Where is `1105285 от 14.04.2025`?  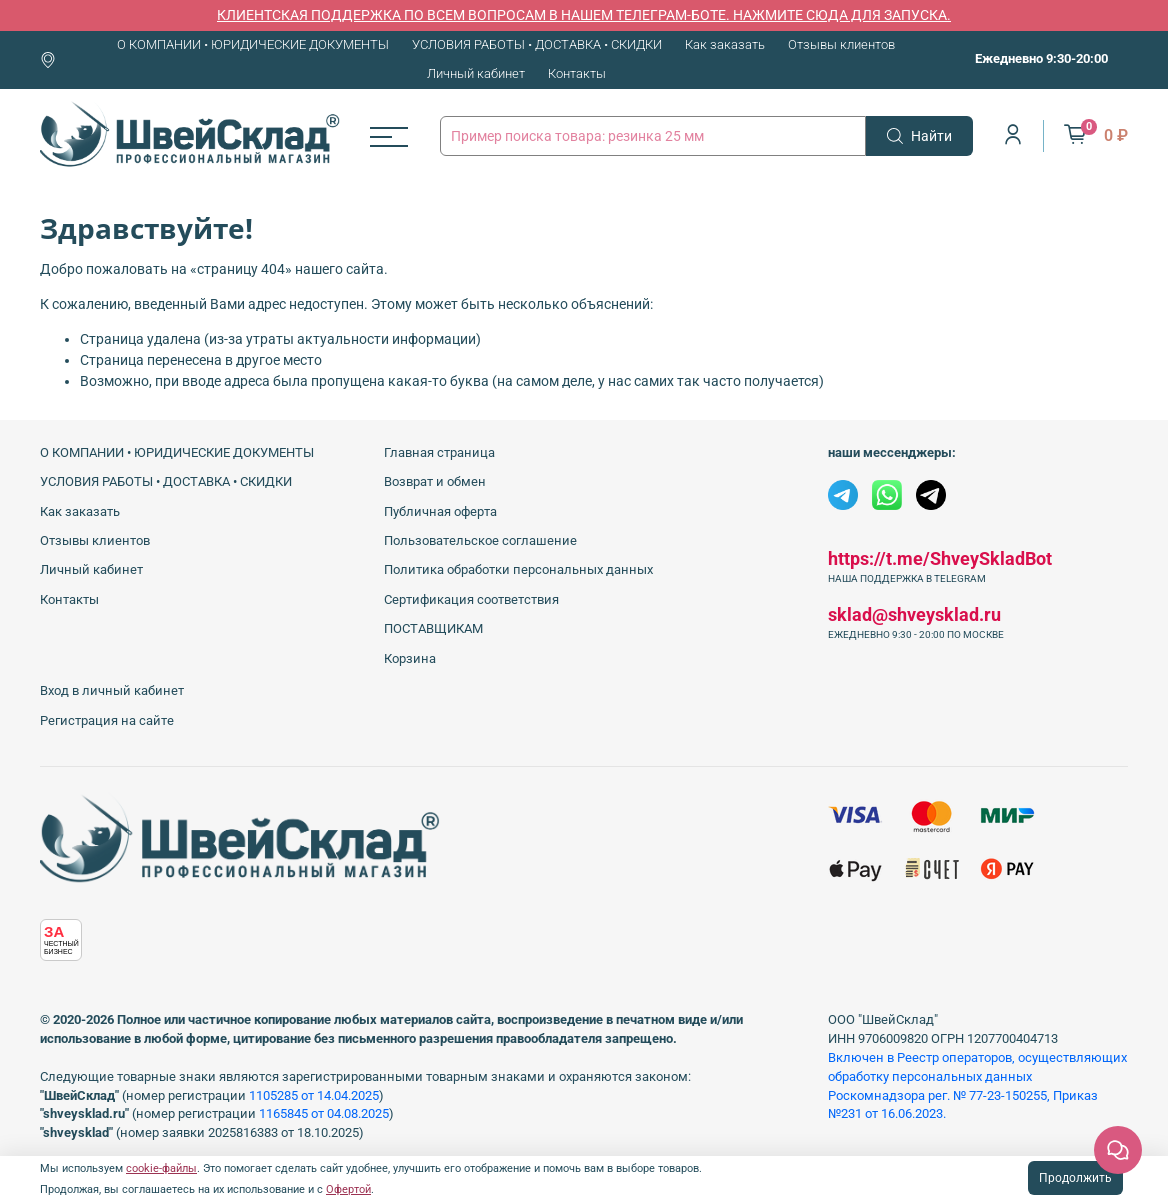
1105285 от 14.04.2025 is located at coordinates (314, 1095).